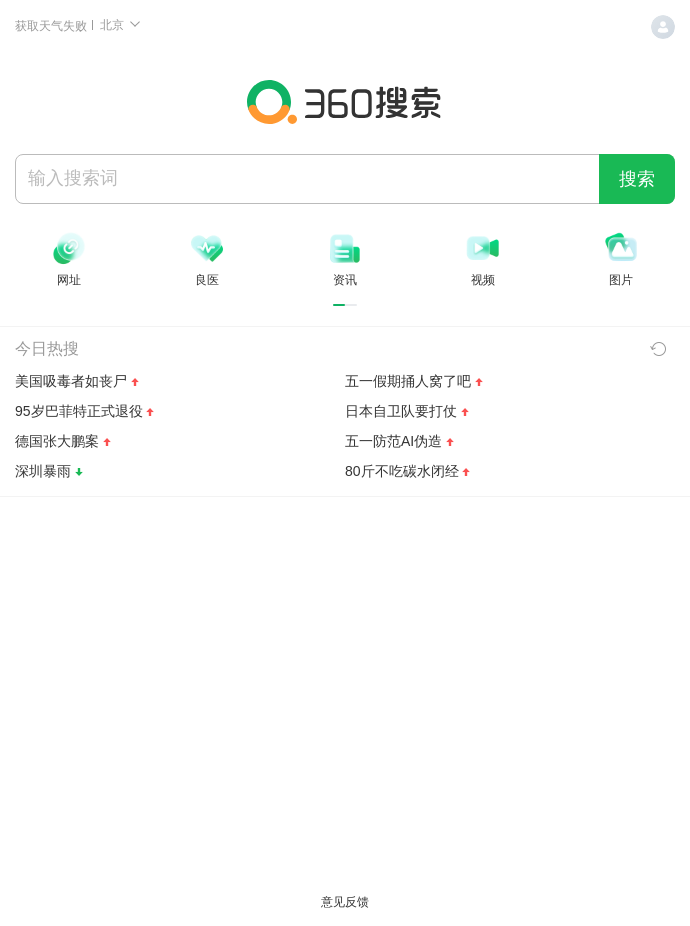  Describe the element at coordinates (43, 471) in the screenshot. I see `深圳暴雨` at that location.